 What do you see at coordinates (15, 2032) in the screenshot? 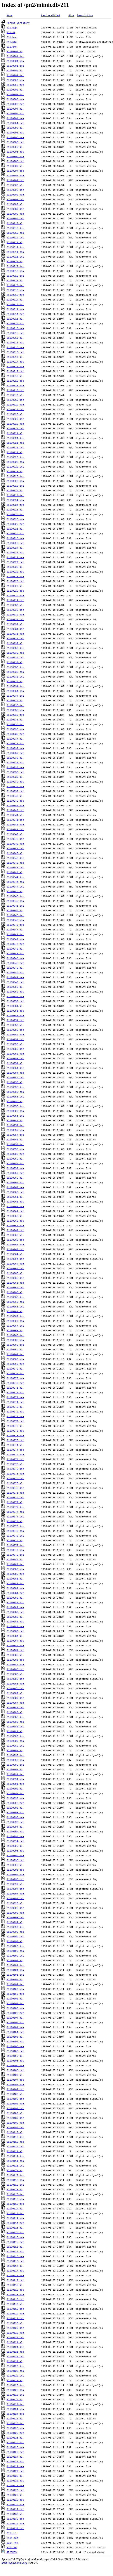
I see `21100104.txt` at bounding box center [15, 2032].